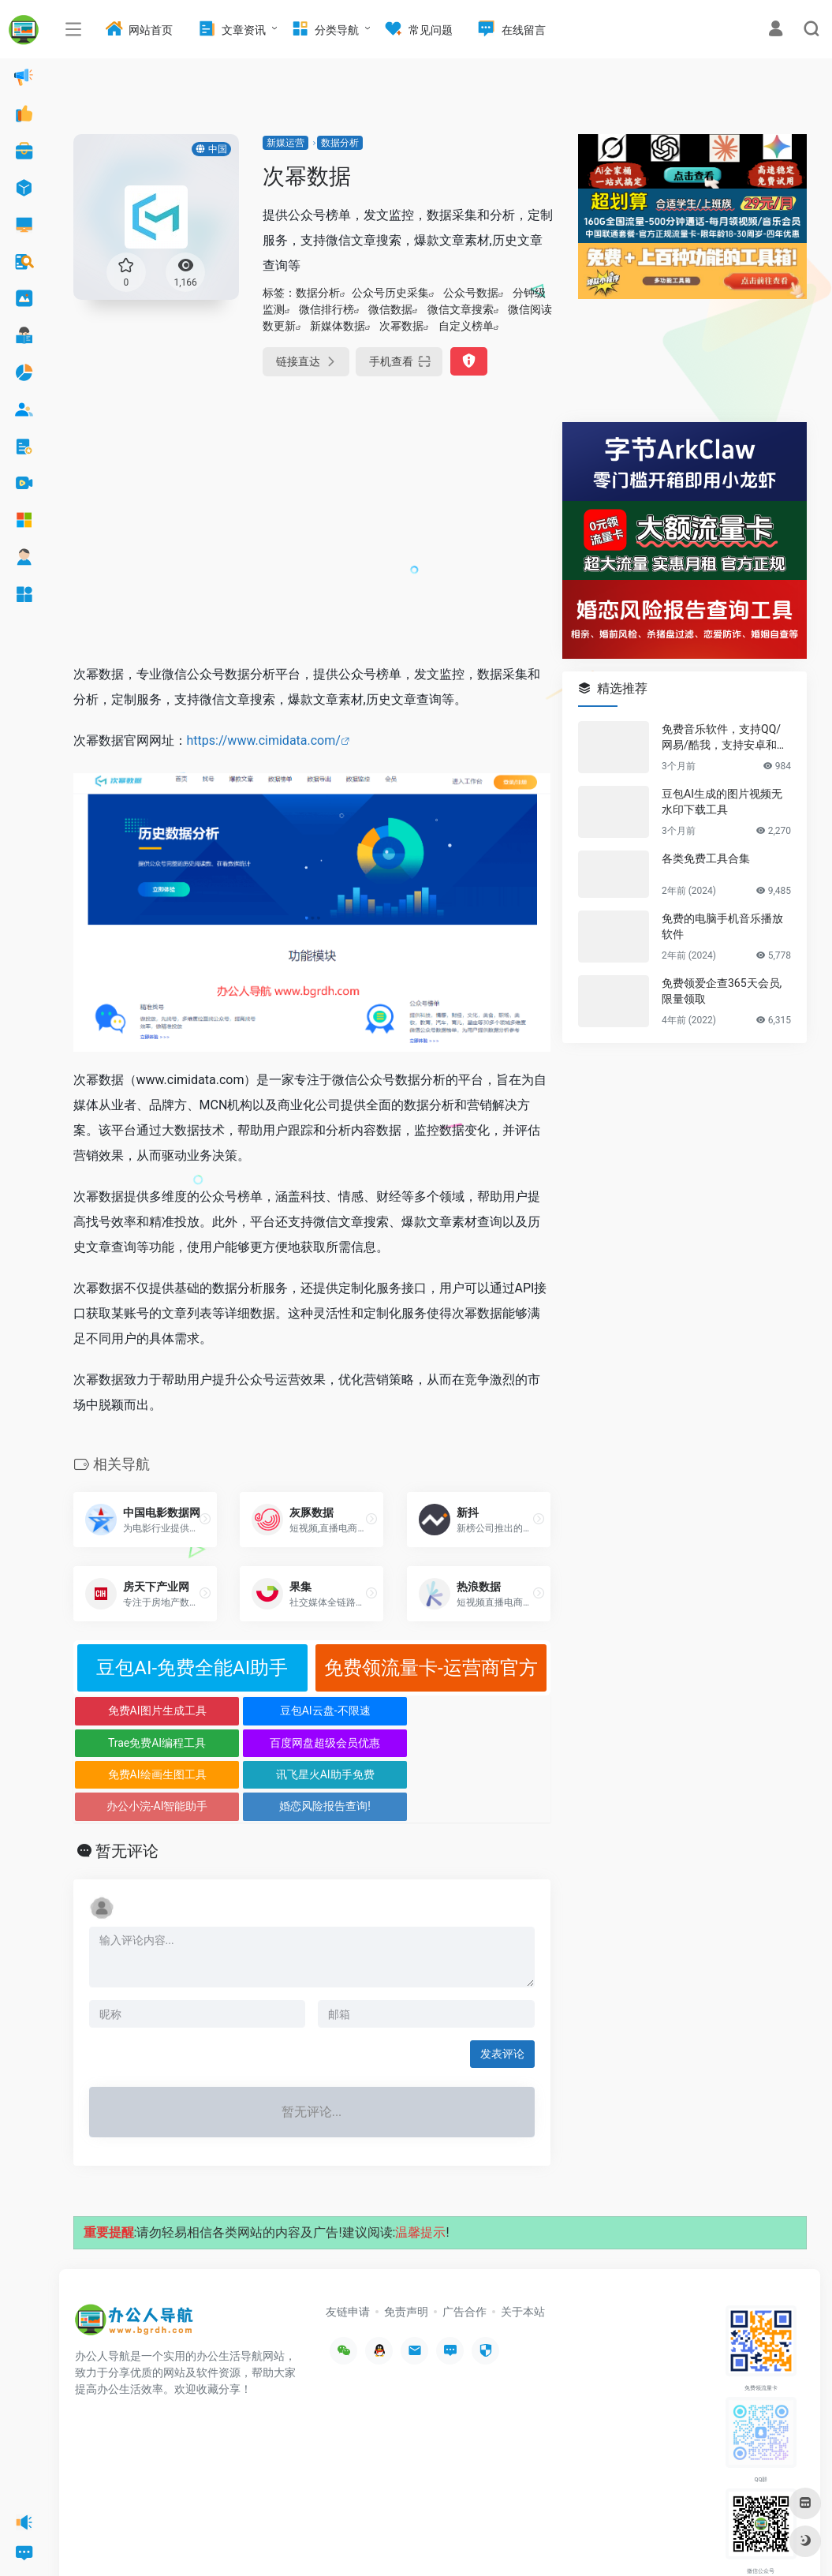  Describe the element at coordinates (273, 2540) in the screenshot. I see `沪ICP备2022033362号` at that location.